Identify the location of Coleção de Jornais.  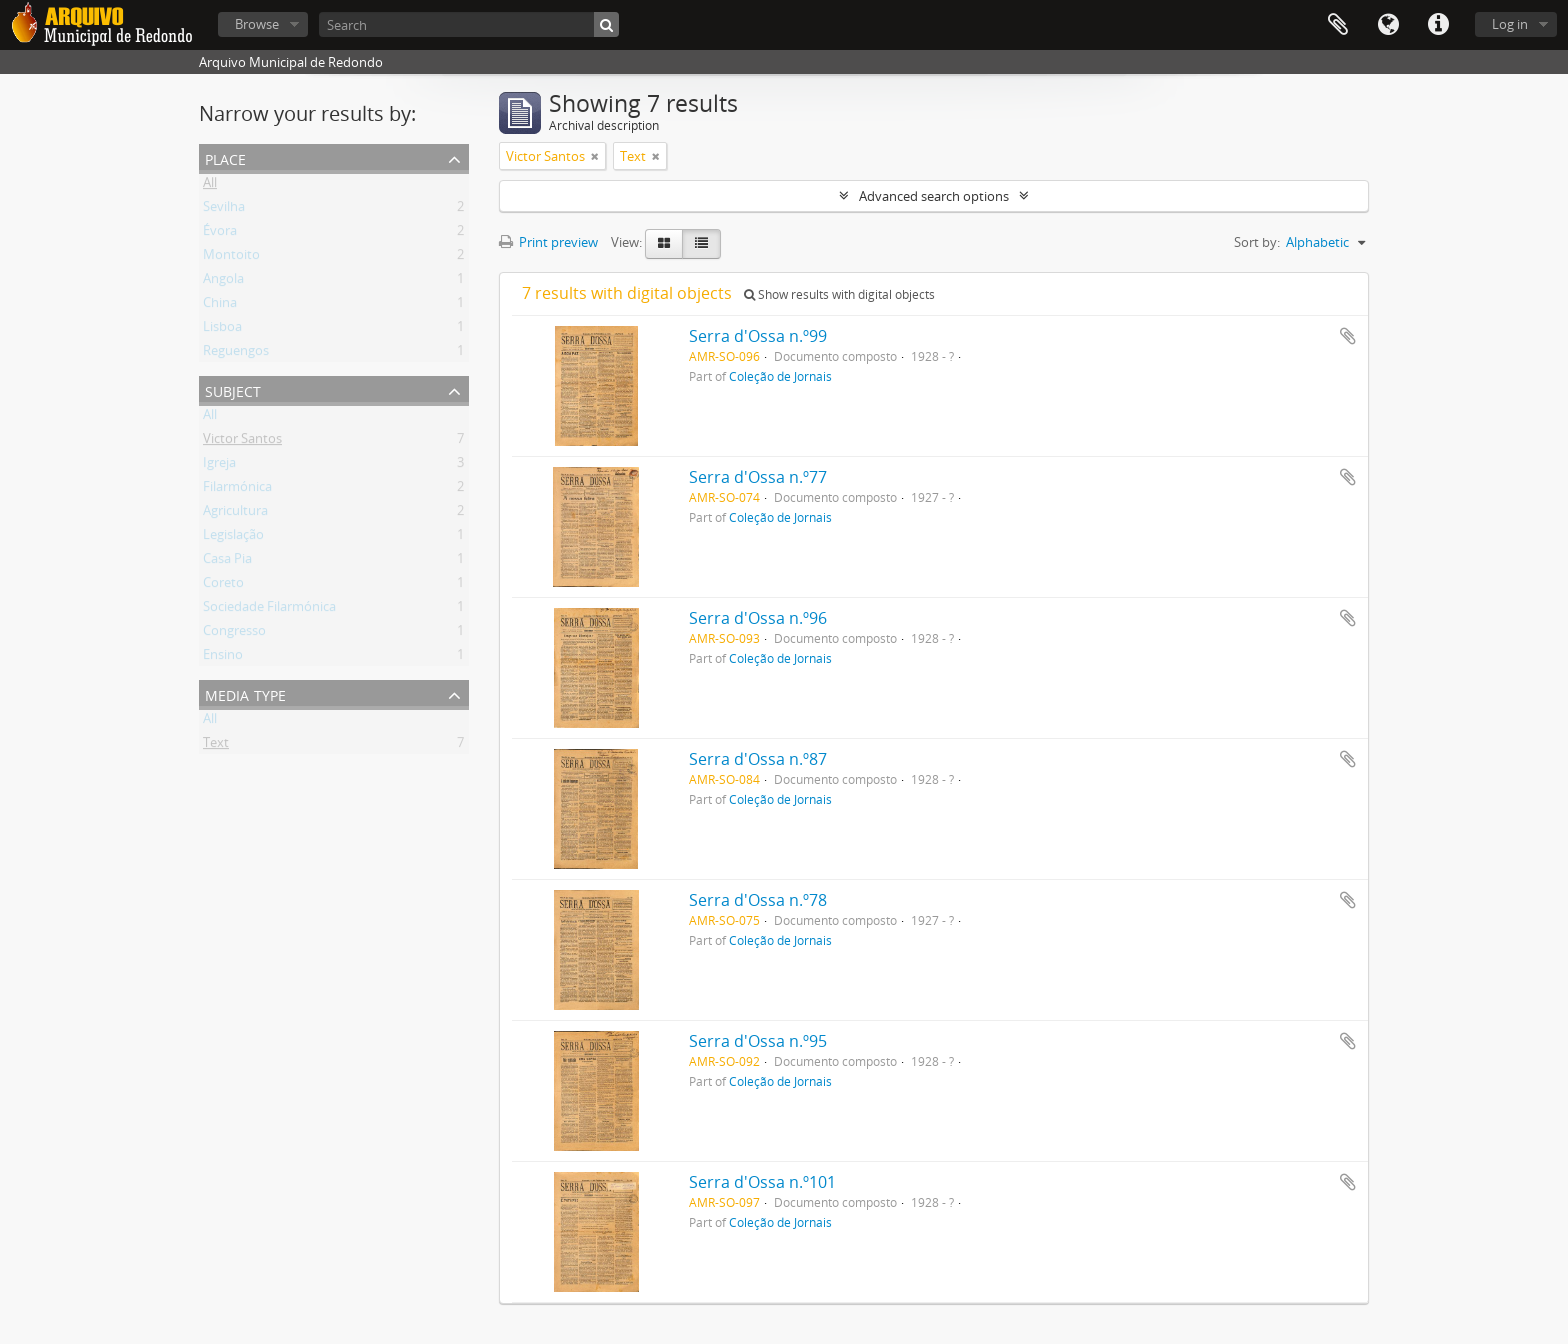
(780, 376).